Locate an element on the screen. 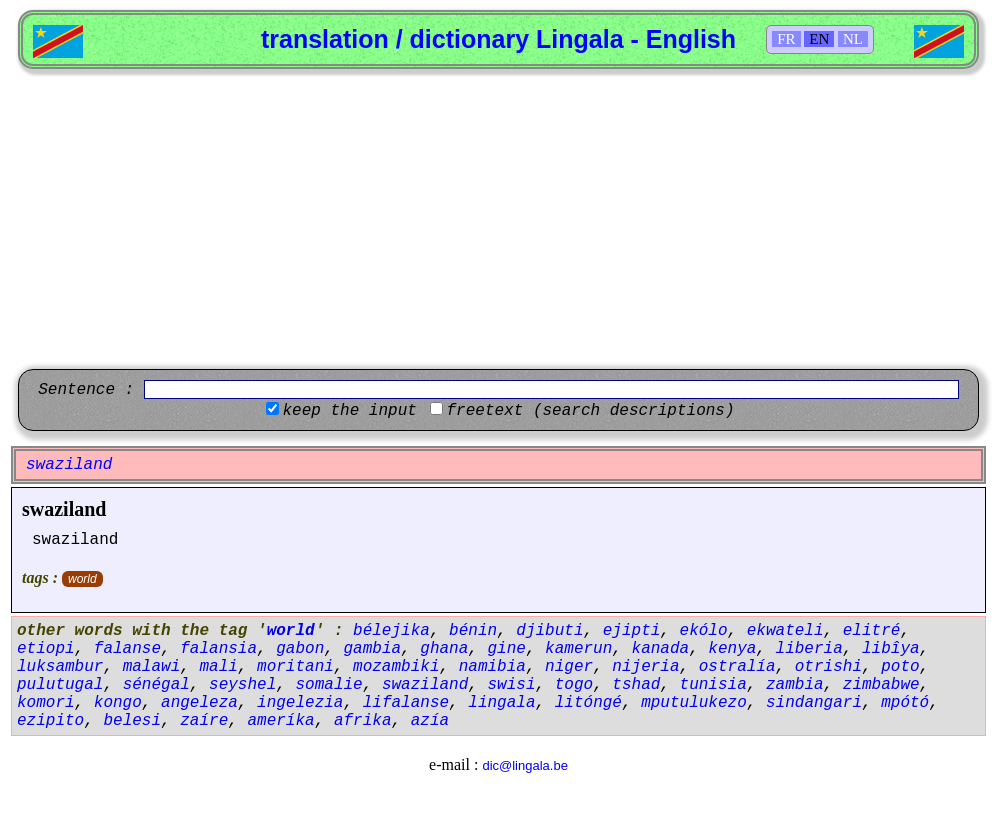  pulutugal is located at coordinates (60, 685).